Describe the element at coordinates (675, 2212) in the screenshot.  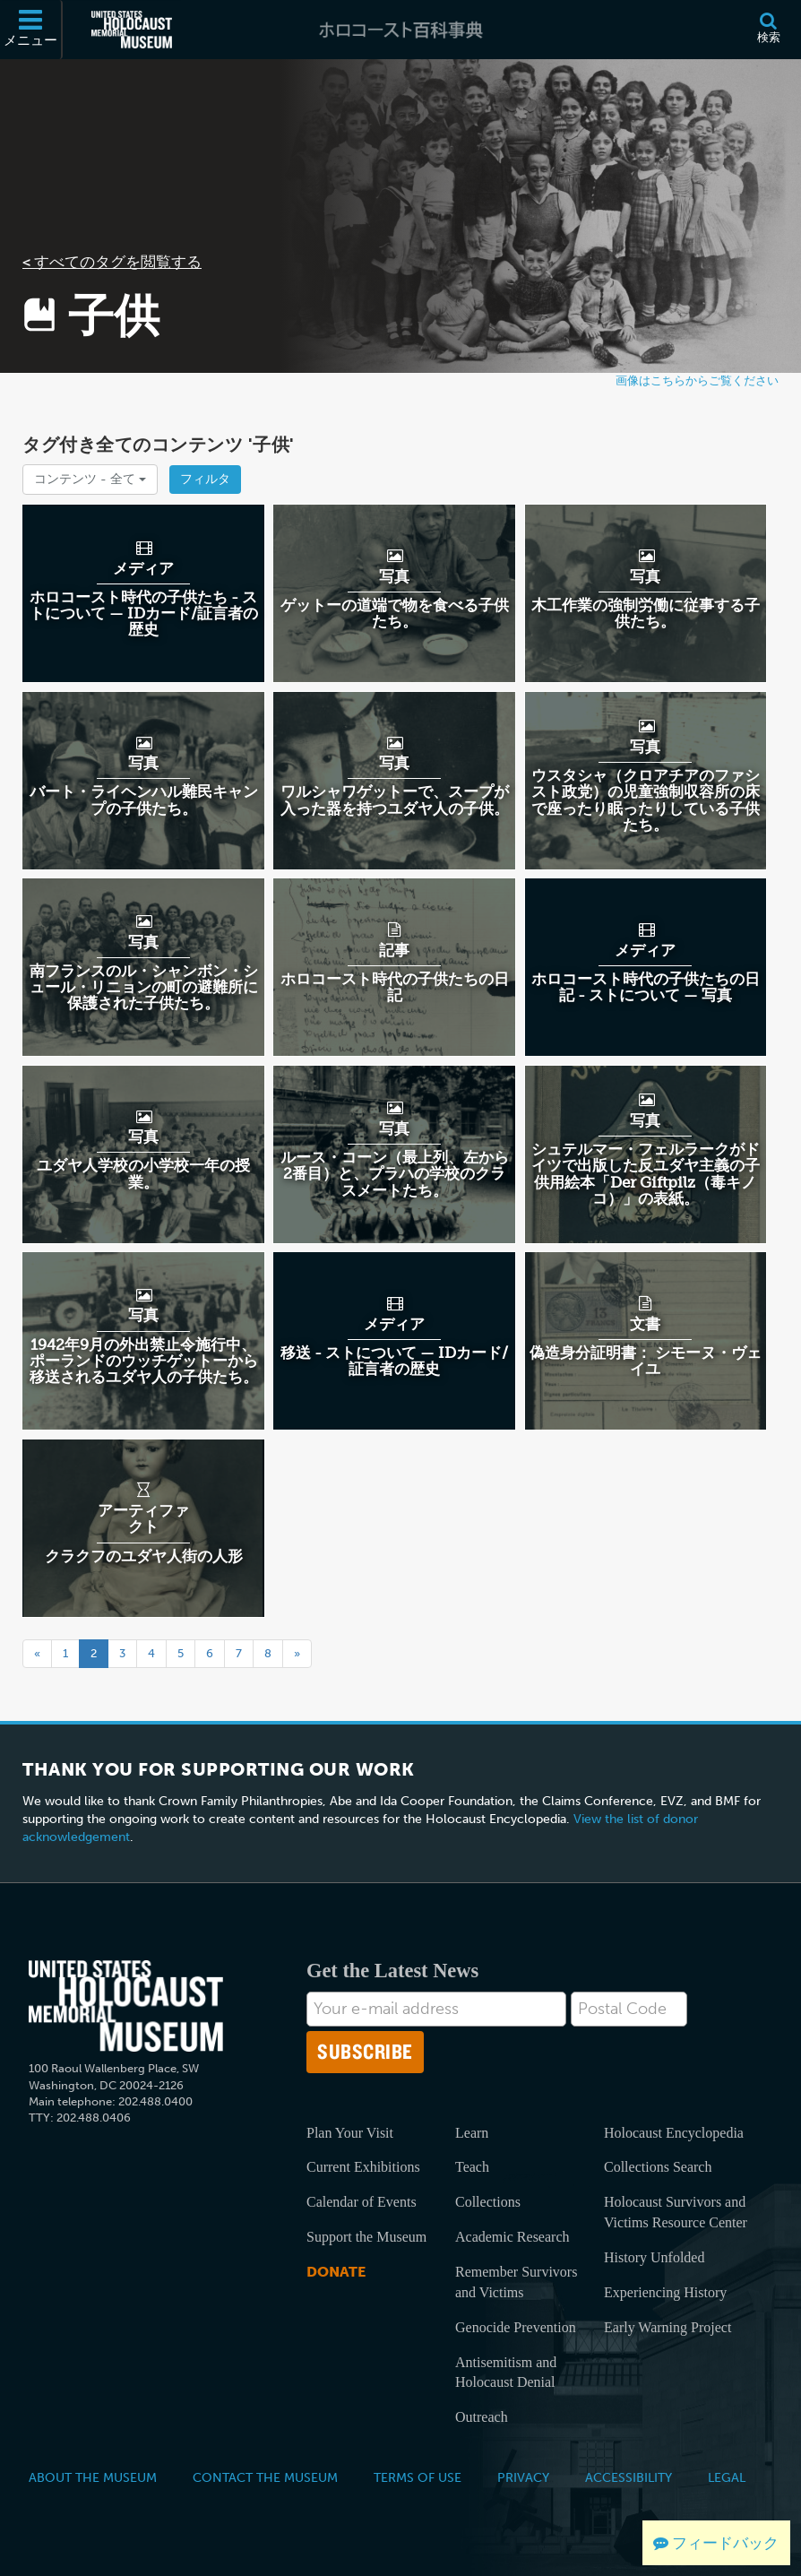
I see `Holocaust Survivors and Victims Resource Center` at that location.